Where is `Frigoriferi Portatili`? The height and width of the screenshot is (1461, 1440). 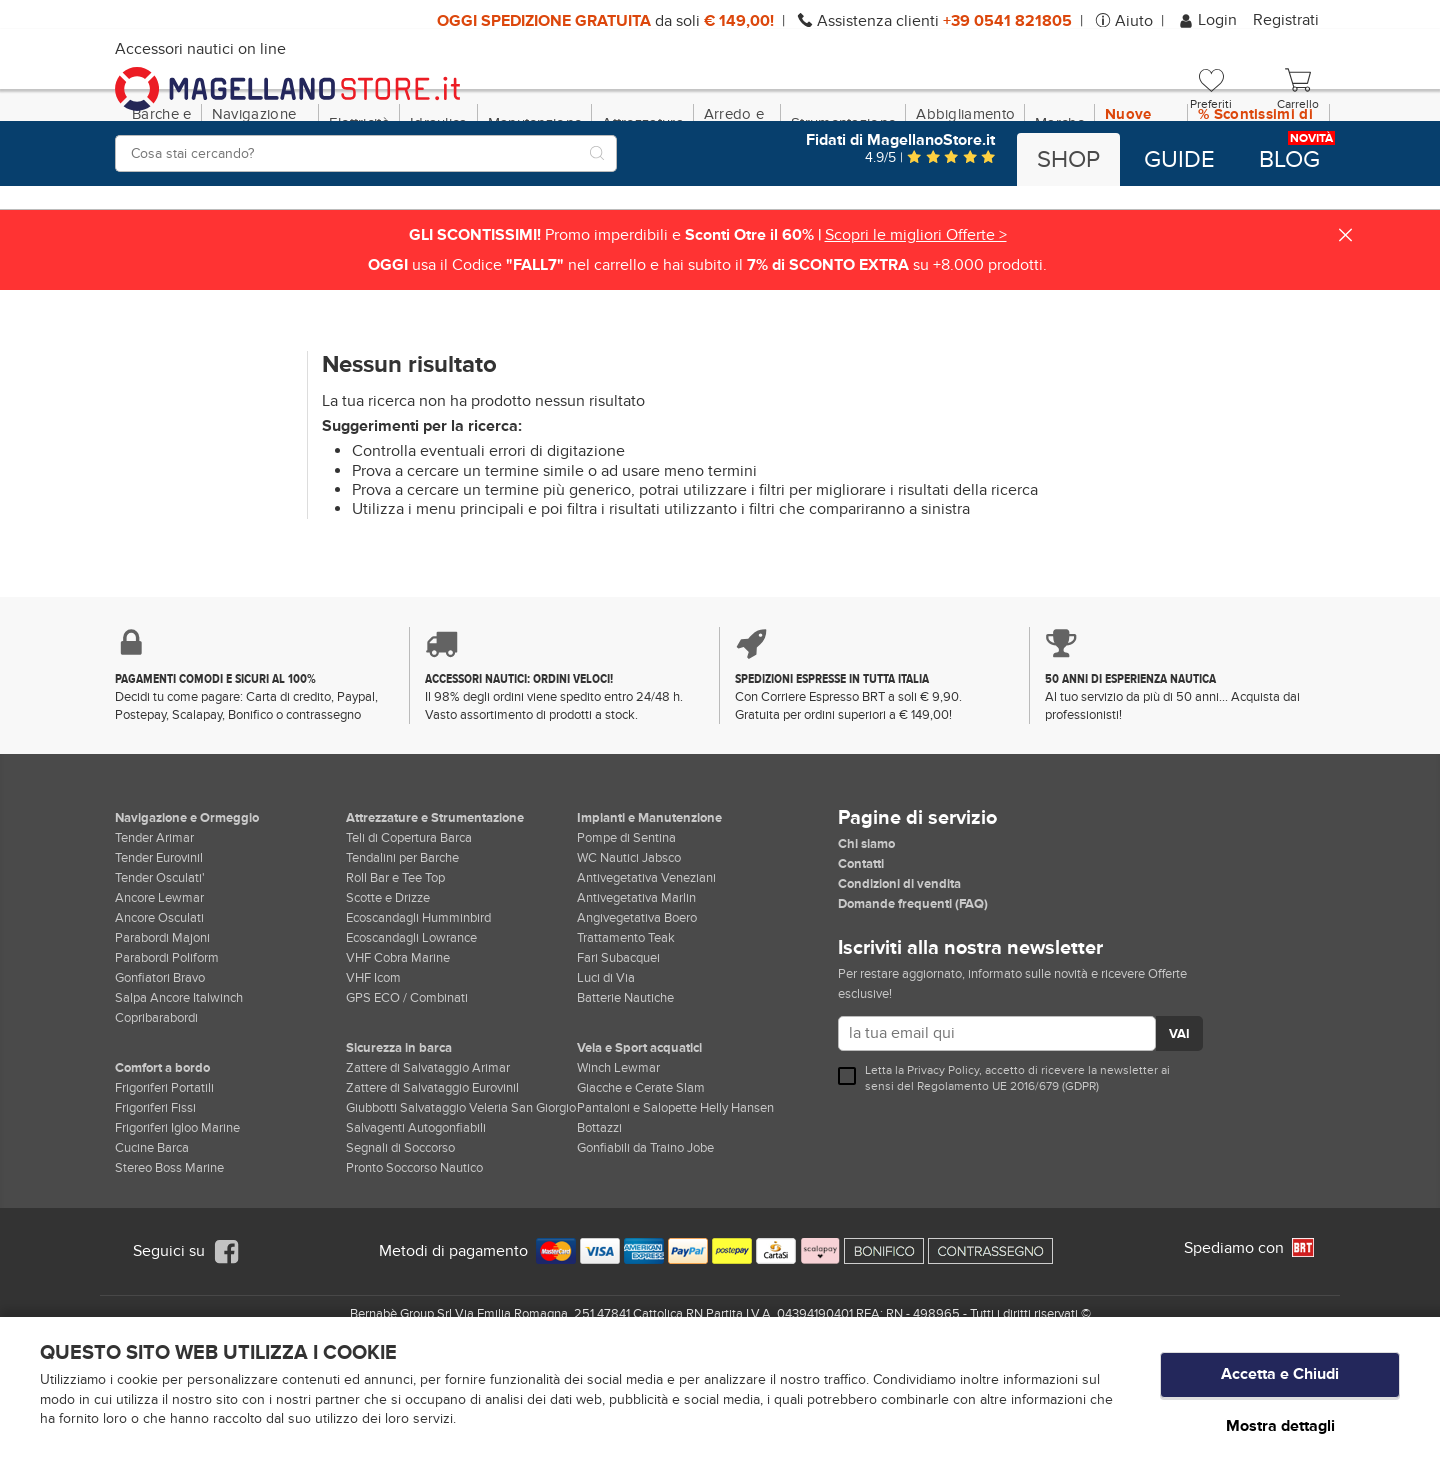
Frigoriferi Portatili is located at coordinates (164, 1174).